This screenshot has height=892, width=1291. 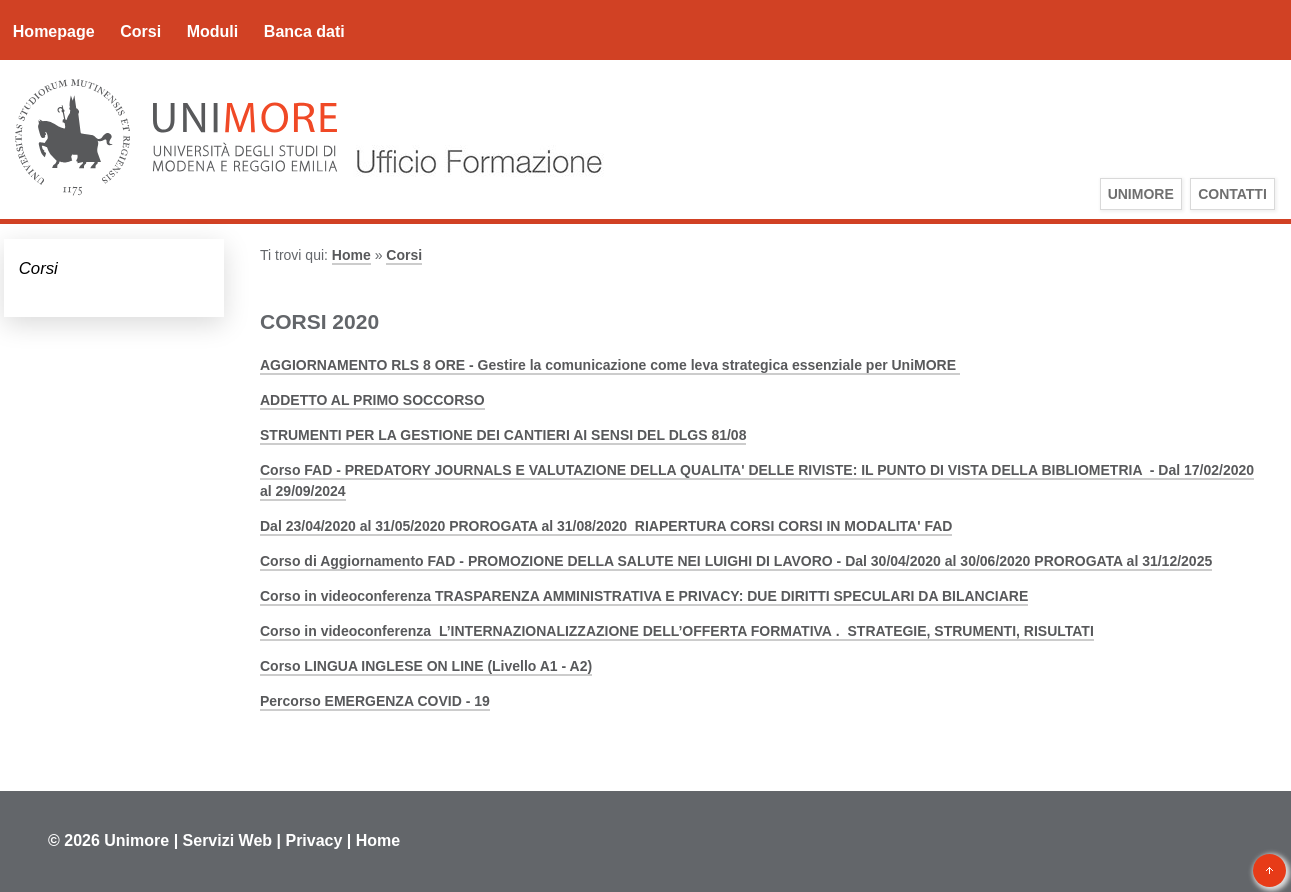 What do you see at coordinates (228, 840) in the screenshot?
I see `Servizi Web` at bounding box center [228, 840].